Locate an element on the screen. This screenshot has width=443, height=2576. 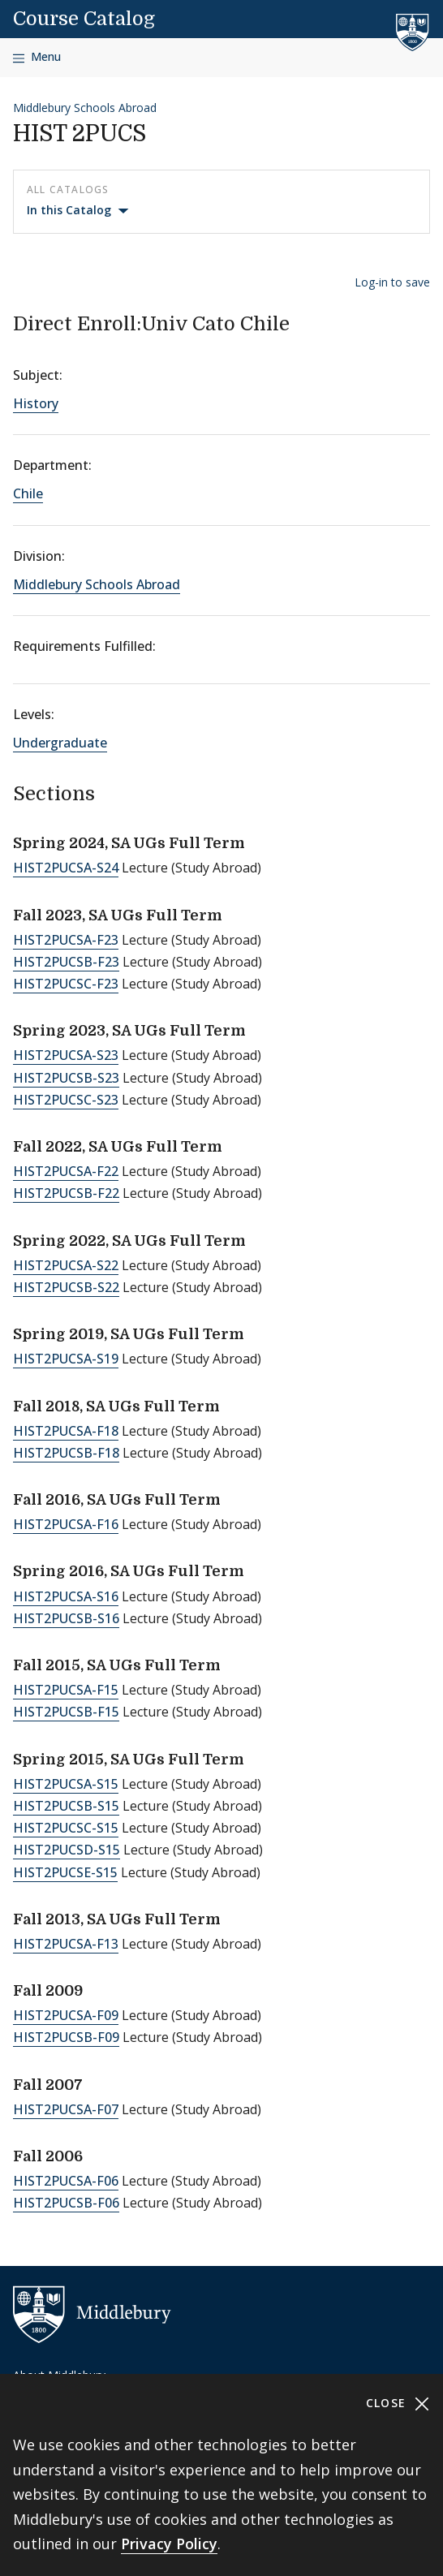
HIST2PUCSB-S16 is located at coordinates (66, 1618).